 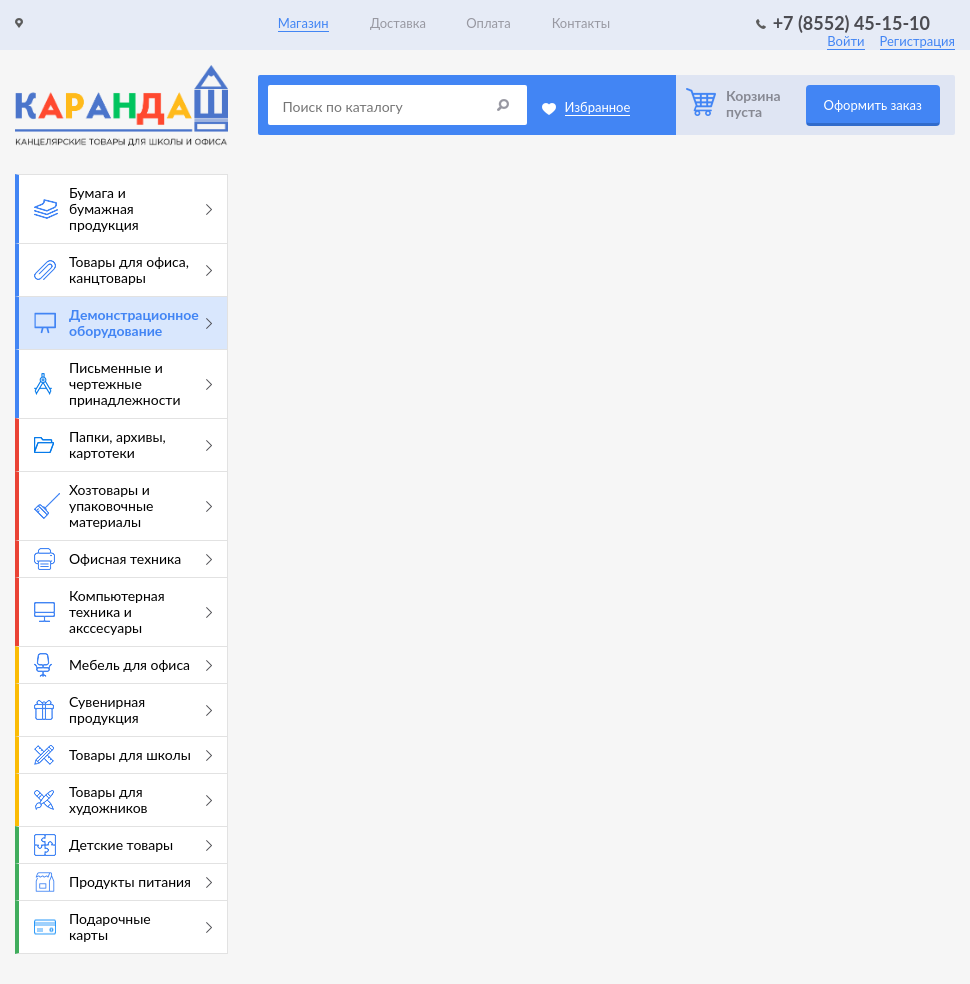 What do you see at coordinates (123, 882) in the screenshot?
I see `Продукты питания` at bounding box center [123, 882].